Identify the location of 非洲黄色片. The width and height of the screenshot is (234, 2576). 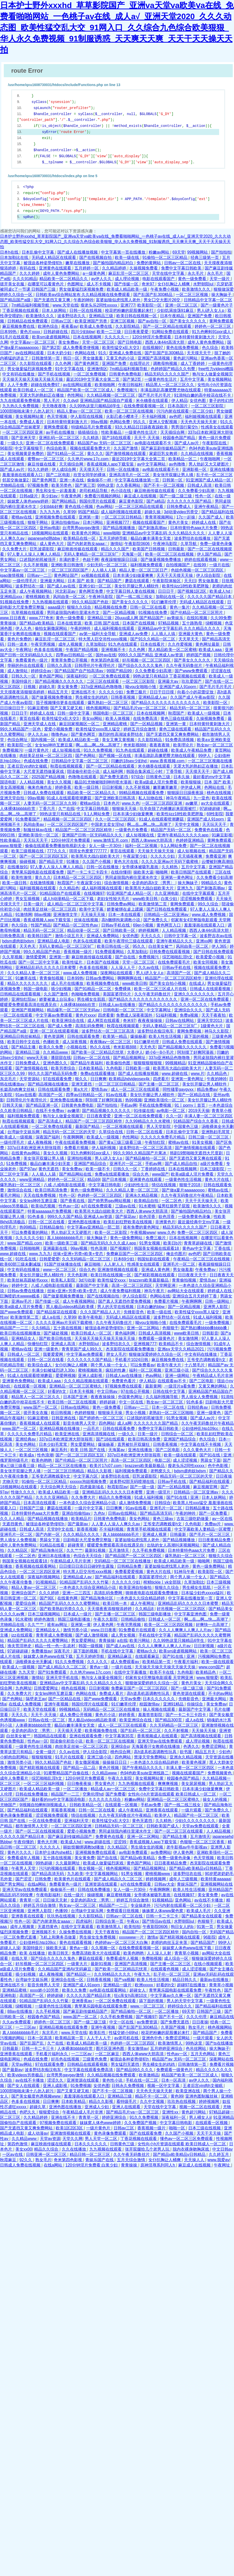
(165, 1222).